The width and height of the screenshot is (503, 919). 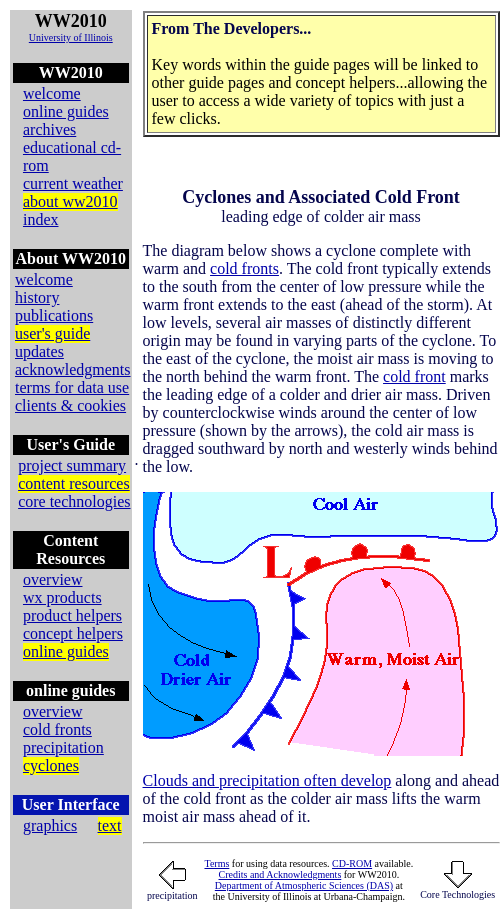 What do you see at coordinates (50, 825) in the screenshot?
I see `graphics` at bounding box center [50, 825].